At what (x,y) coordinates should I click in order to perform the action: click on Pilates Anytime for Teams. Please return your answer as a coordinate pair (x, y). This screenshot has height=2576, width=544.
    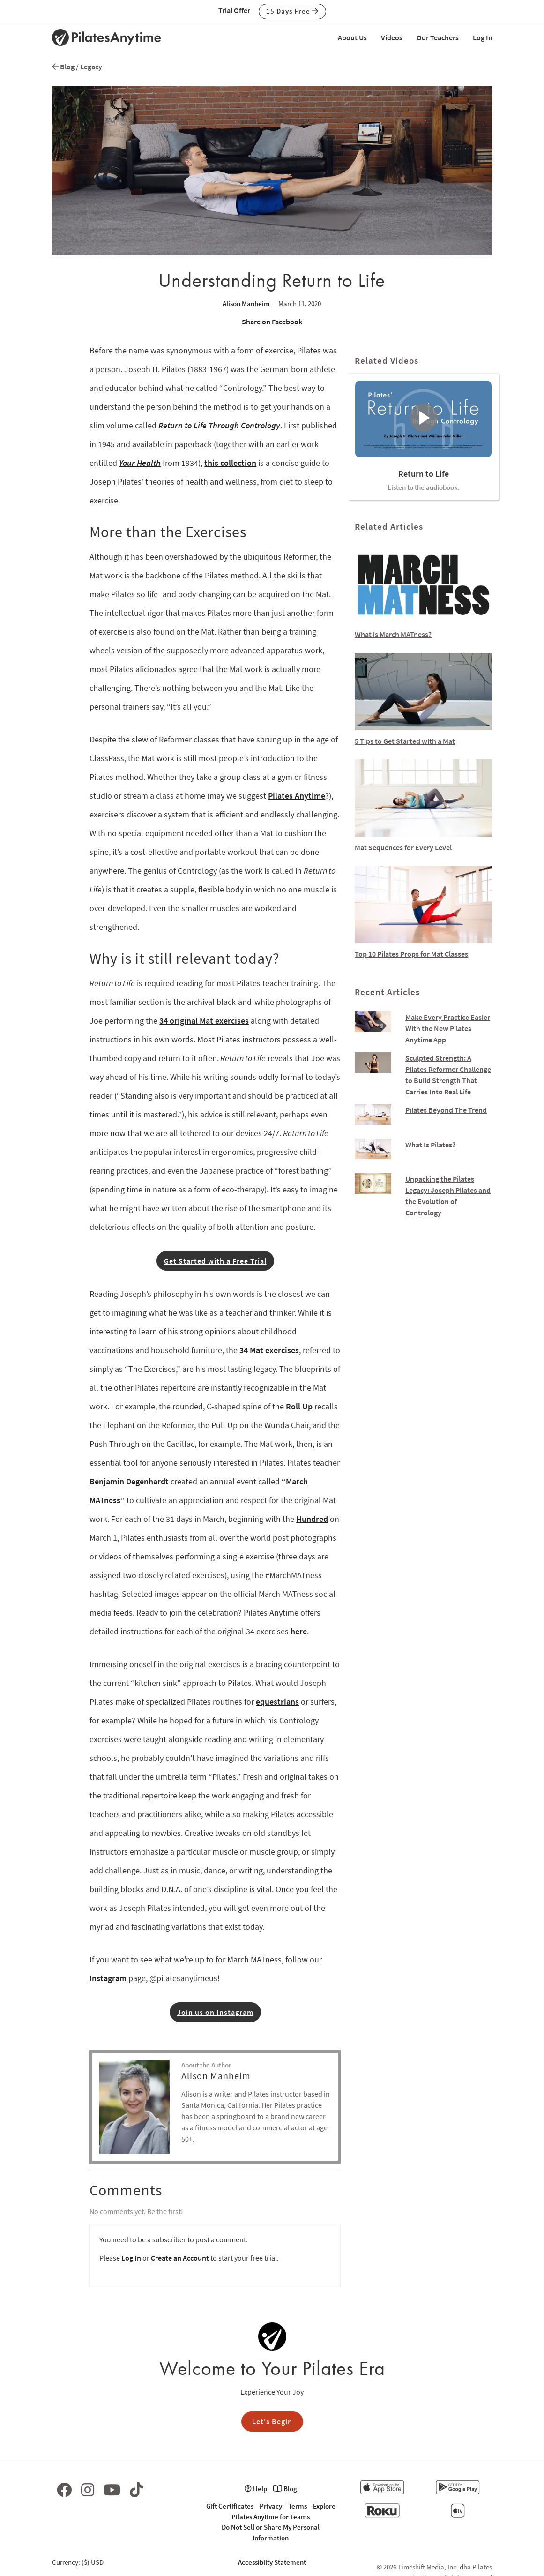
    Looking at the image, I should click on (270, 2516).